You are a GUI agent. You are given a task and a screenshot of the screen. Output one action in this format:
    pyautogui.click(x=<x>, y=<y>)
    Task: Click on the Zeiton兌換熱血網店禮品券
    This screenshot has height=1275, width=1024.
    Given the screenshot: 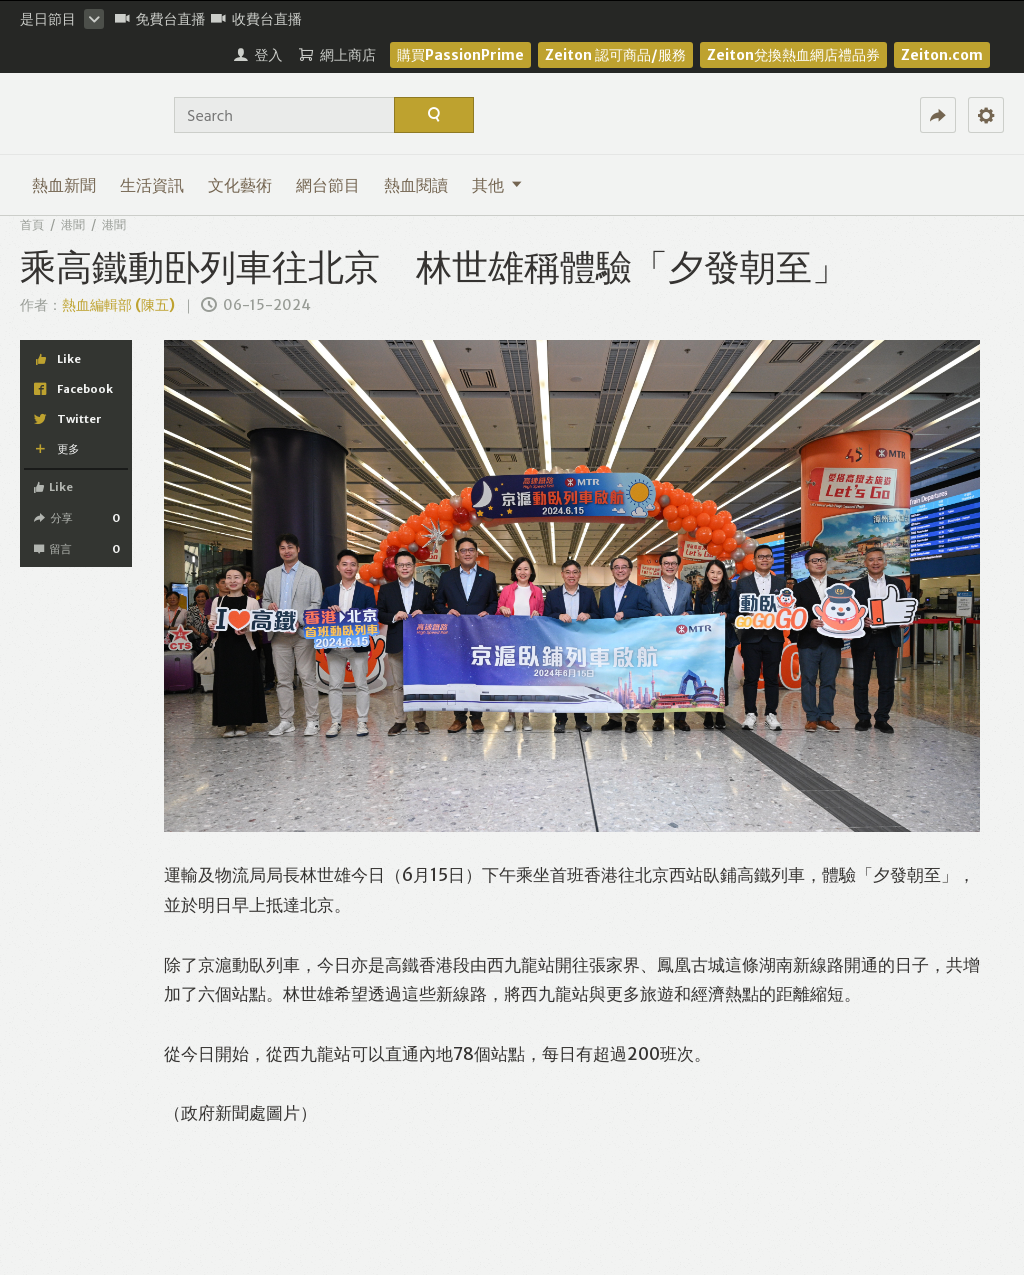 What is the action you would take?
    pyautogui.click(x=793, y=55)
    